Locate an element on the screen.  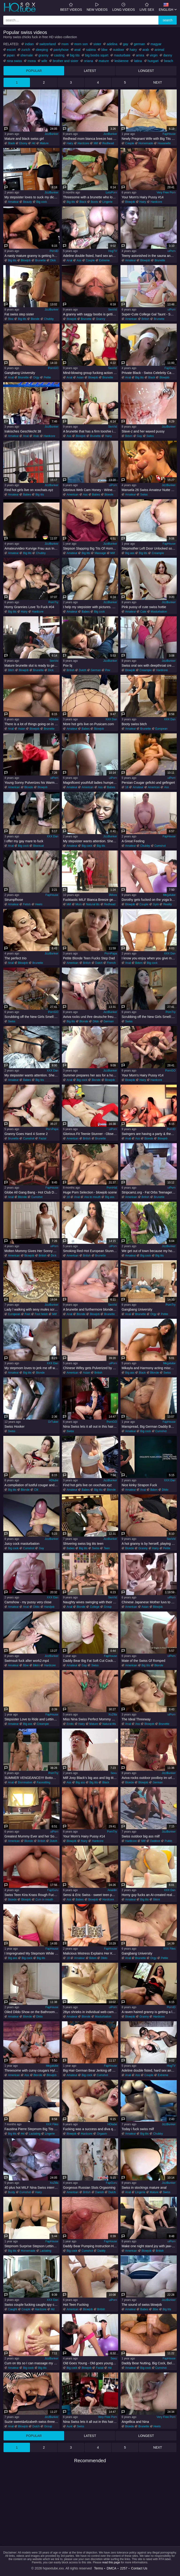
Blonde is located at coordinates (35, 319).